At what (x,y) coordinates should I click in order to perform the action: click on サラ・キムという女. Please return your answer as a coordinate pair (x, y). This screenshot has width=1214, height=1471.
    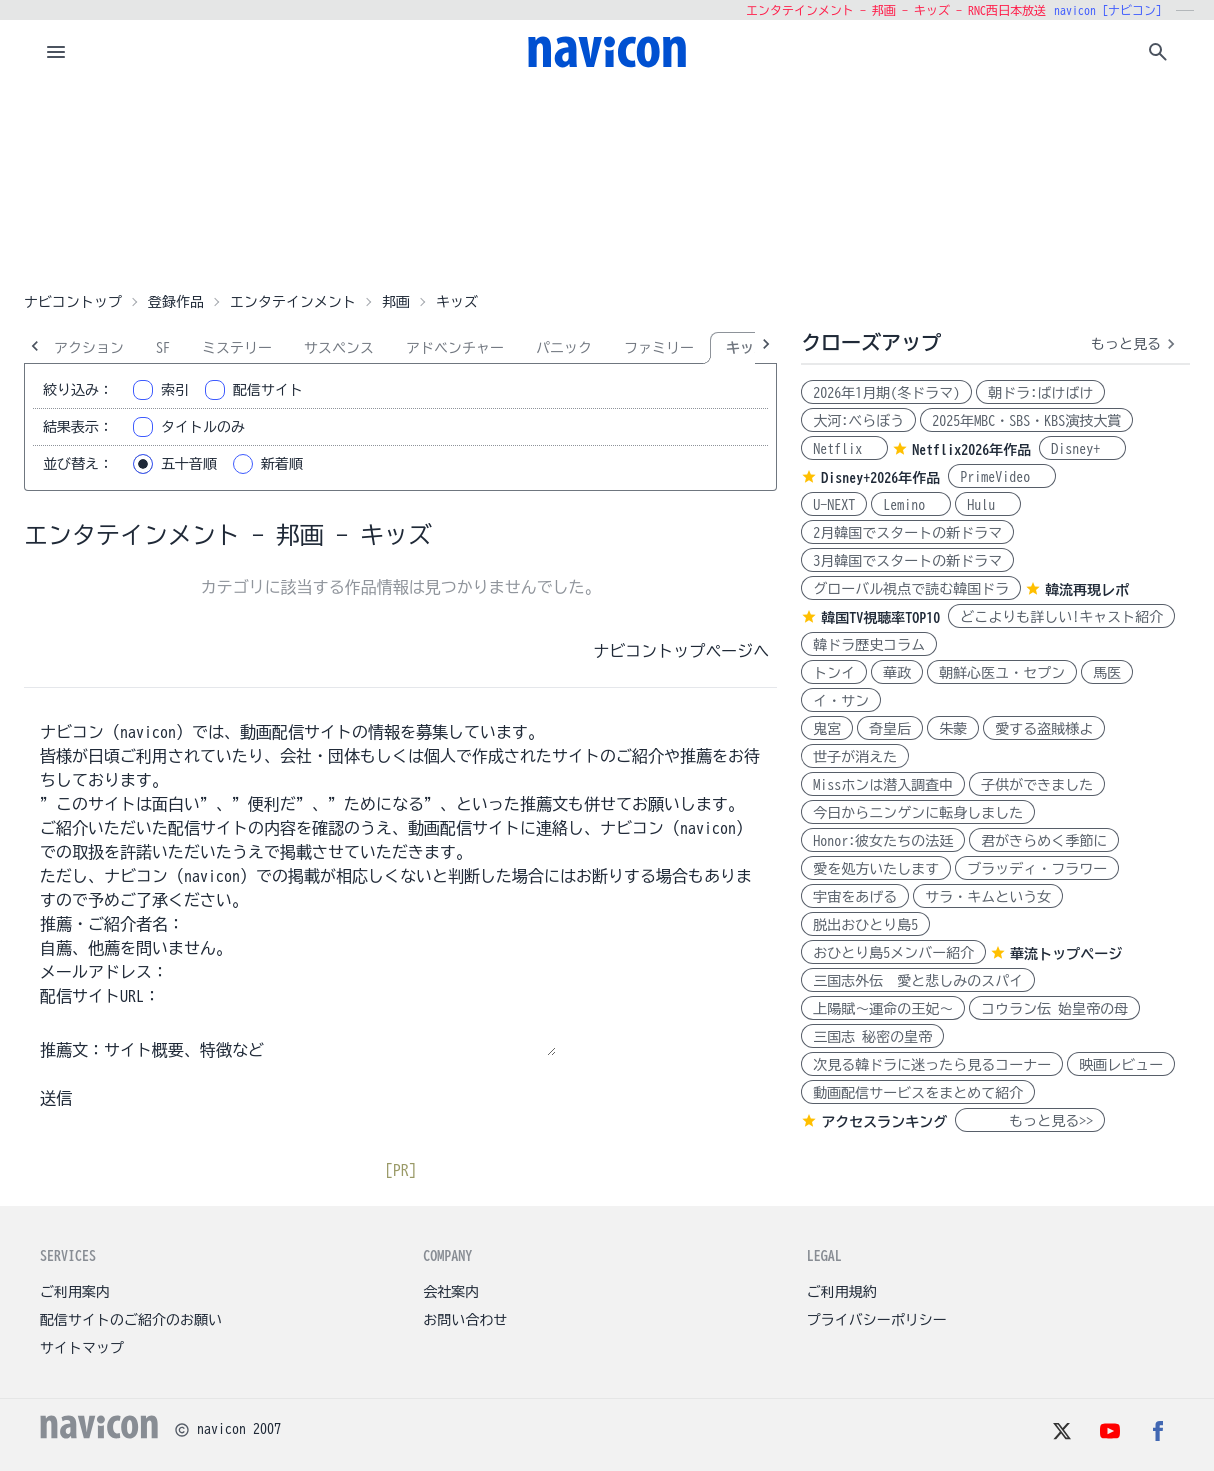
    Looking at the image, I should click on (988, 897).